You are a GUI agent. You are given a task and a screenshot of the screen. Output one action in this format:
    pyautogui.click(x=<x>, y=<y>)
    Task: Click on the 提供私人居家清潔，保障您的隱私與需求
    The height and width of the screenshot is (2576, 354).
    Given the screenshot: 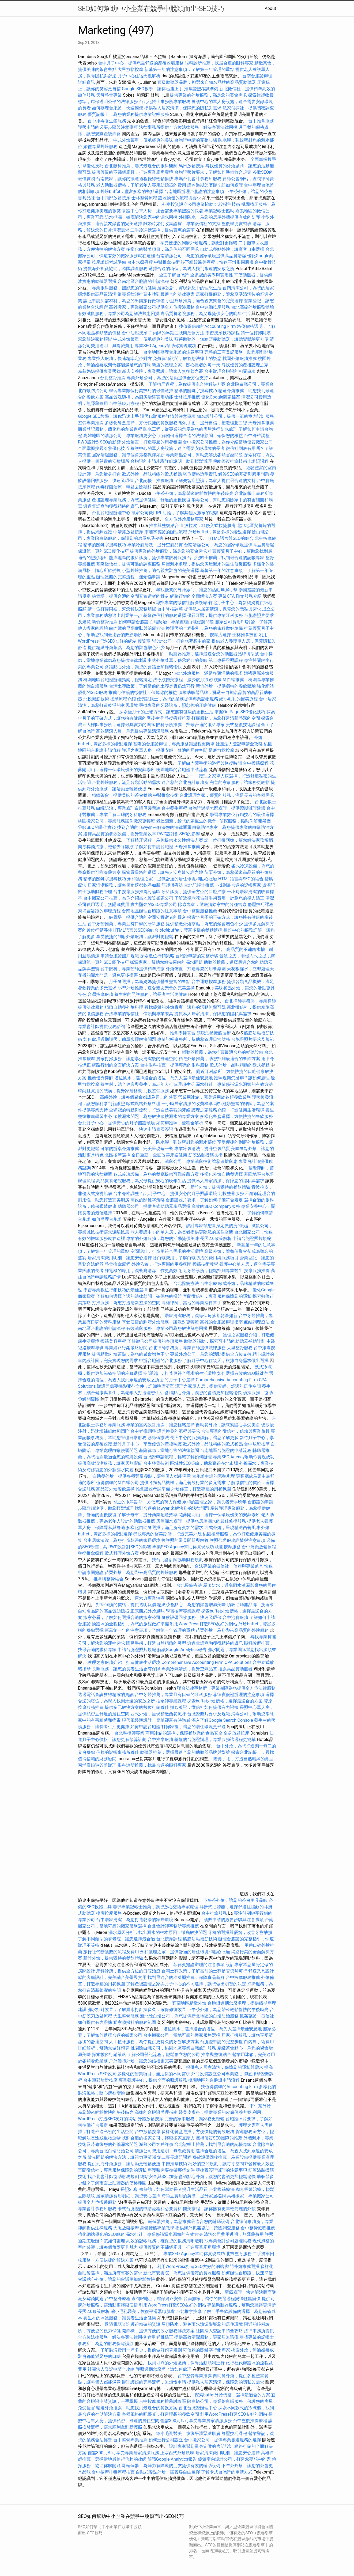 What is the action you would take?
    pyautogui.click(x=182, y=108)
    